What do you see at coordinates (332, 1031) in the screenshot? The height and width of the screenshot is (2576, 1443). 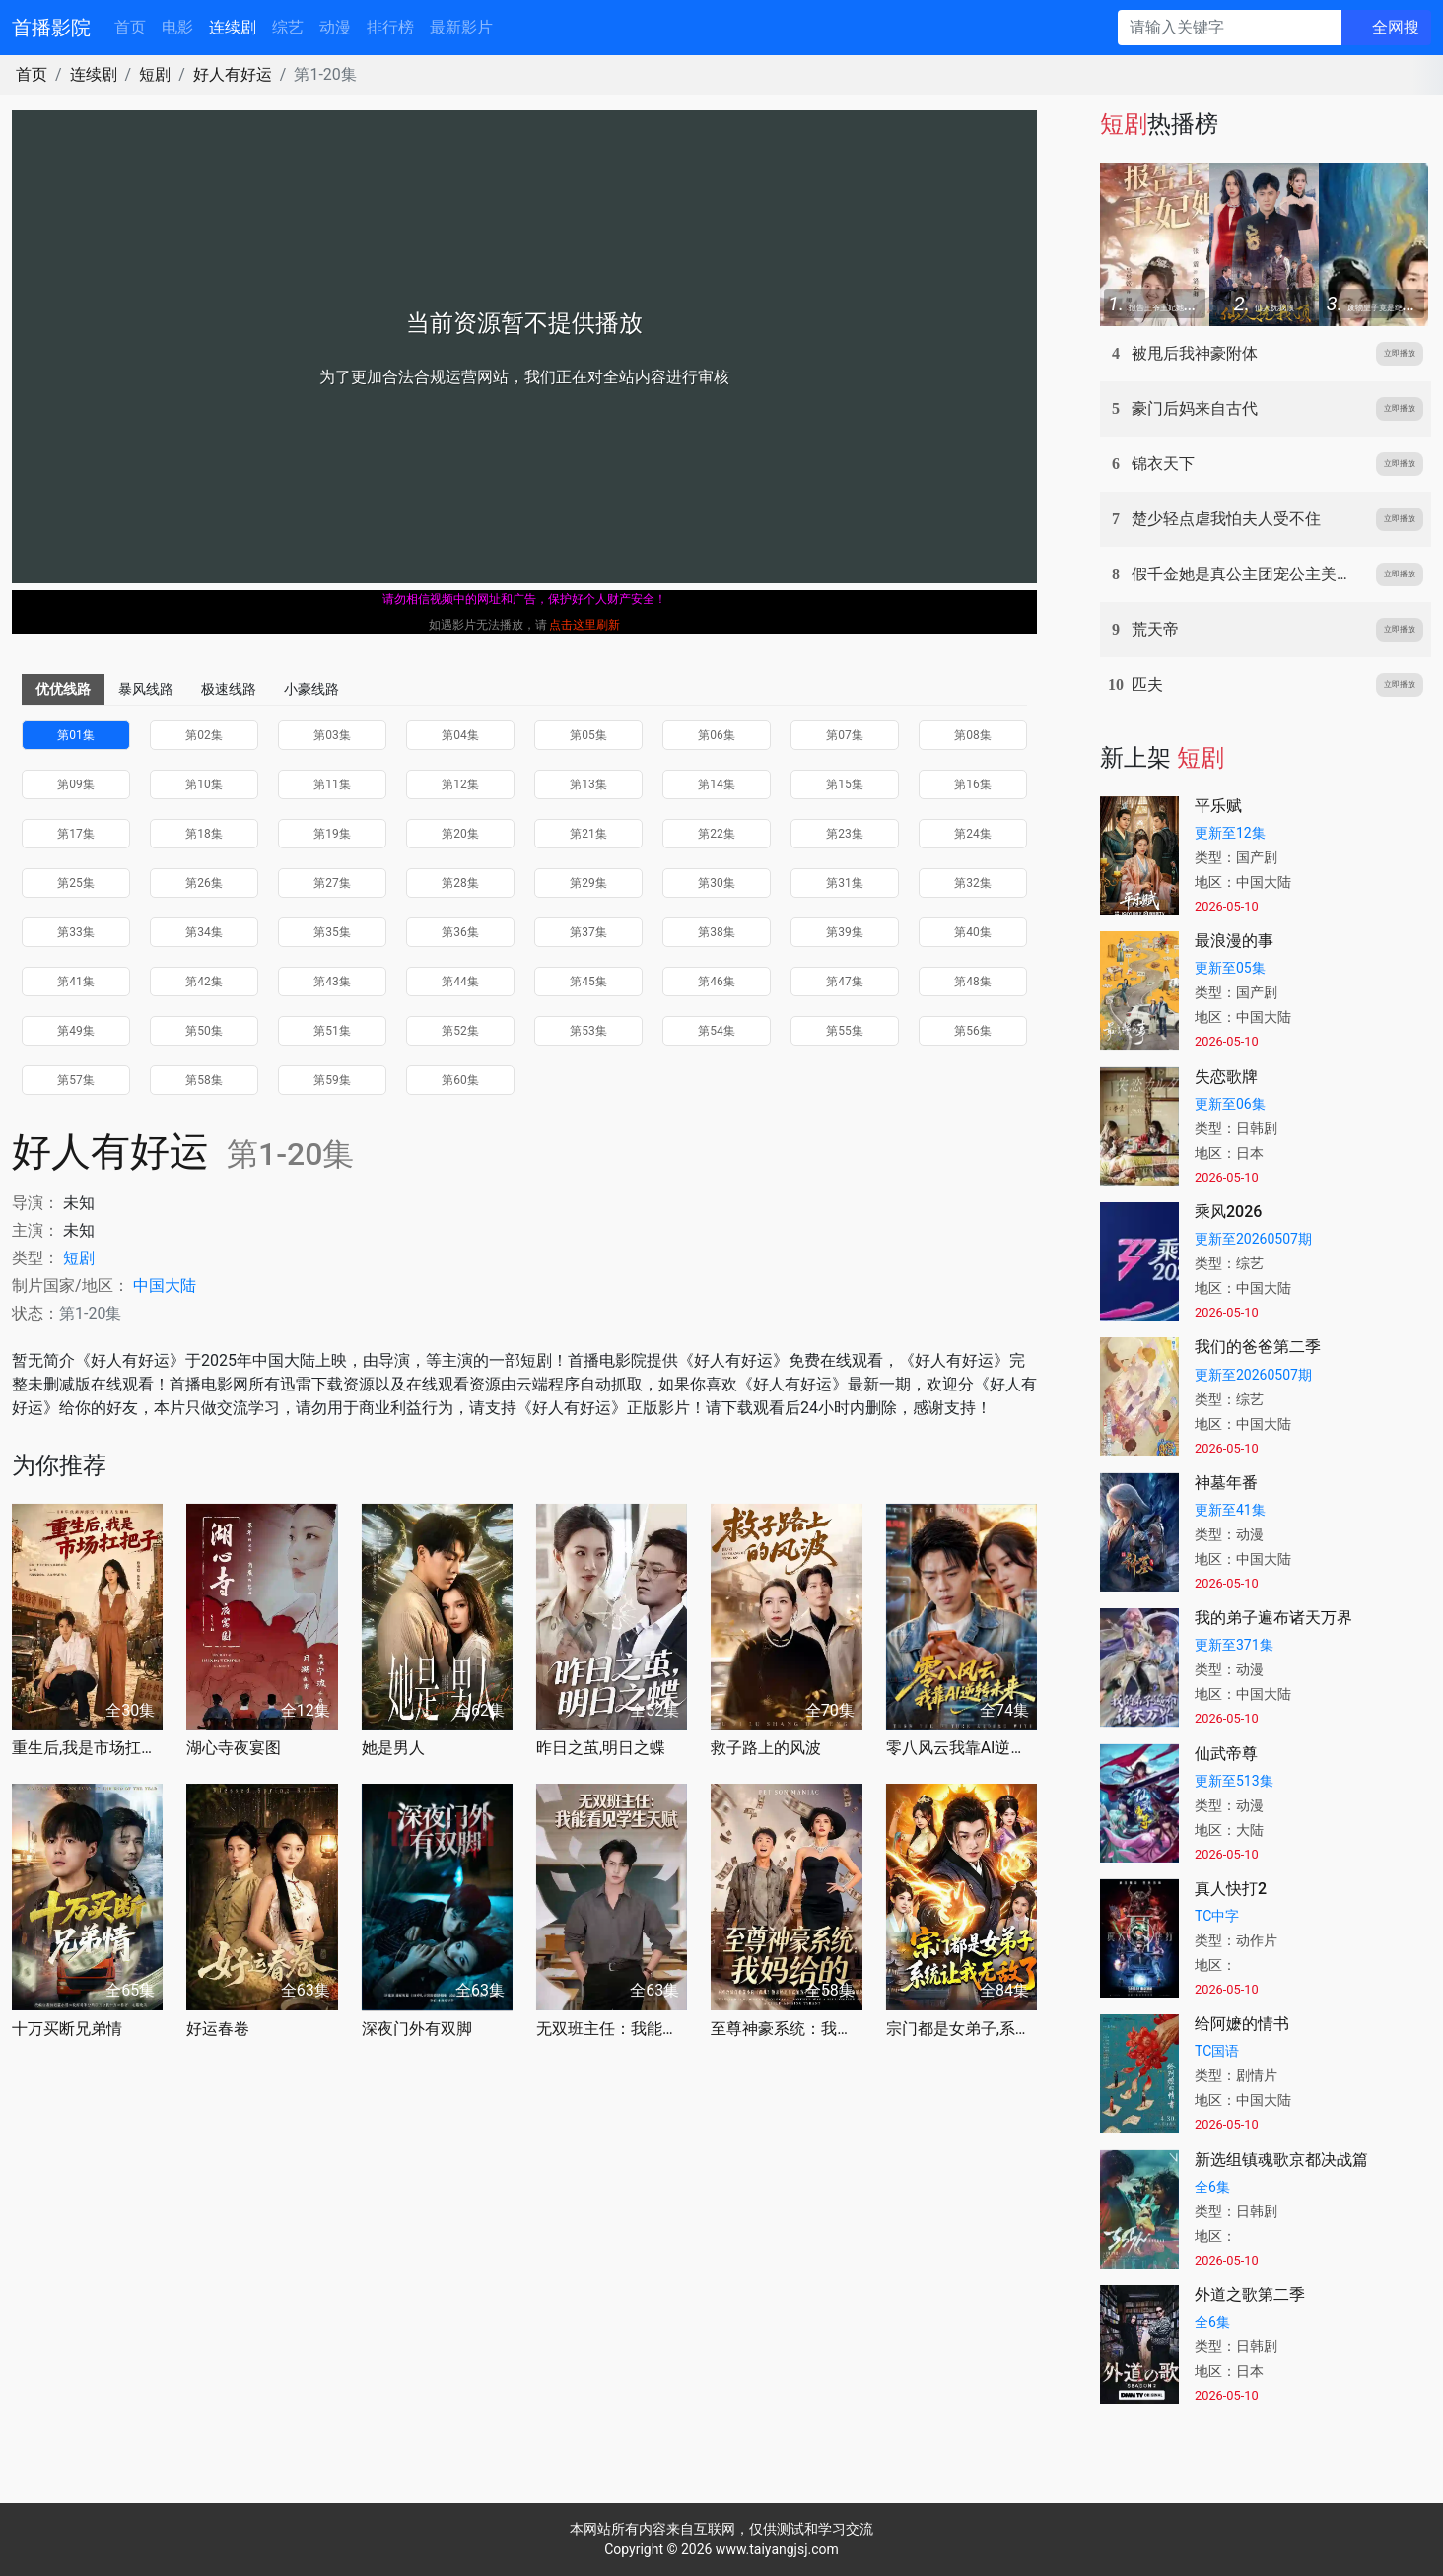 I see `第51集` at bounding box center [332, 1031].